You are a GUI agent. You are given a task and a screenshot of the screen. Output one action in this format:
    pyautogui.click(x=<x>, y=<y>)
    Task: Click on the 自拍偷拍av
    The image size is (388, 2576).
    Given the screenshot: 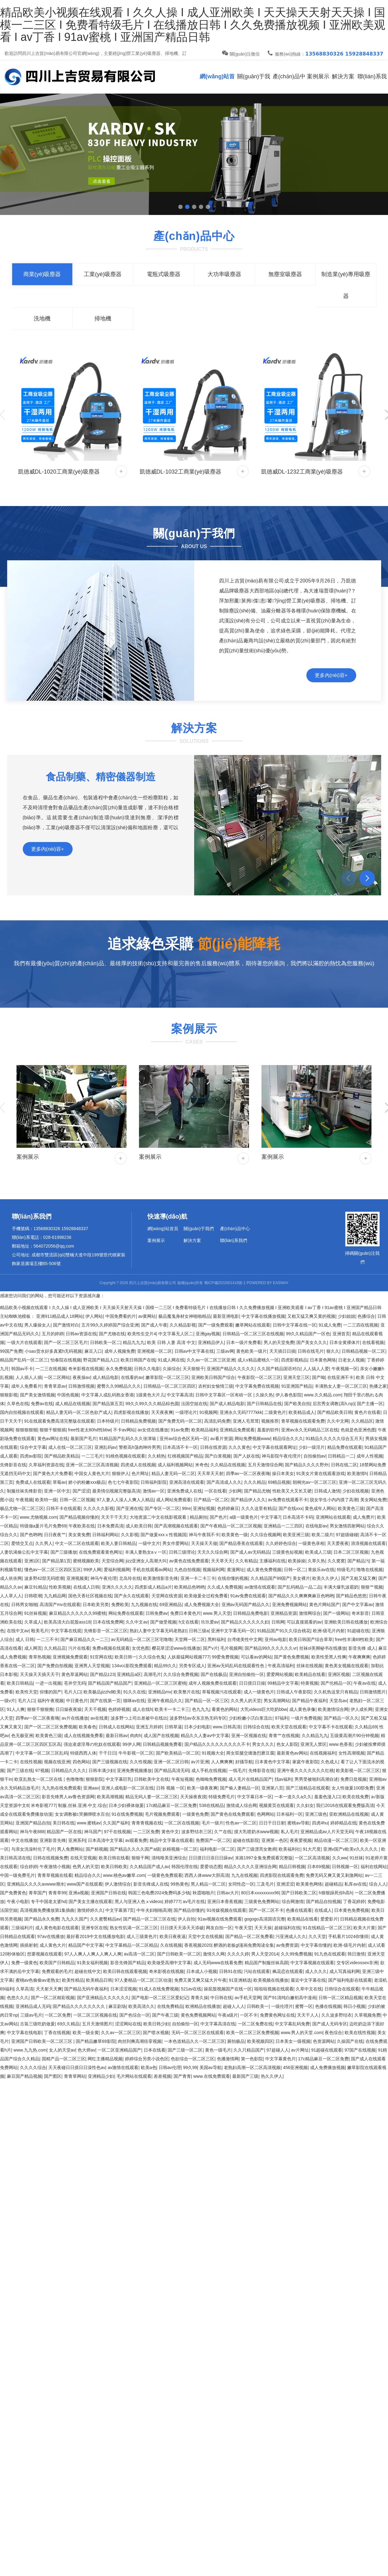 What is the action you would take?
    pyautogui.click(x=315, y=1456)
    